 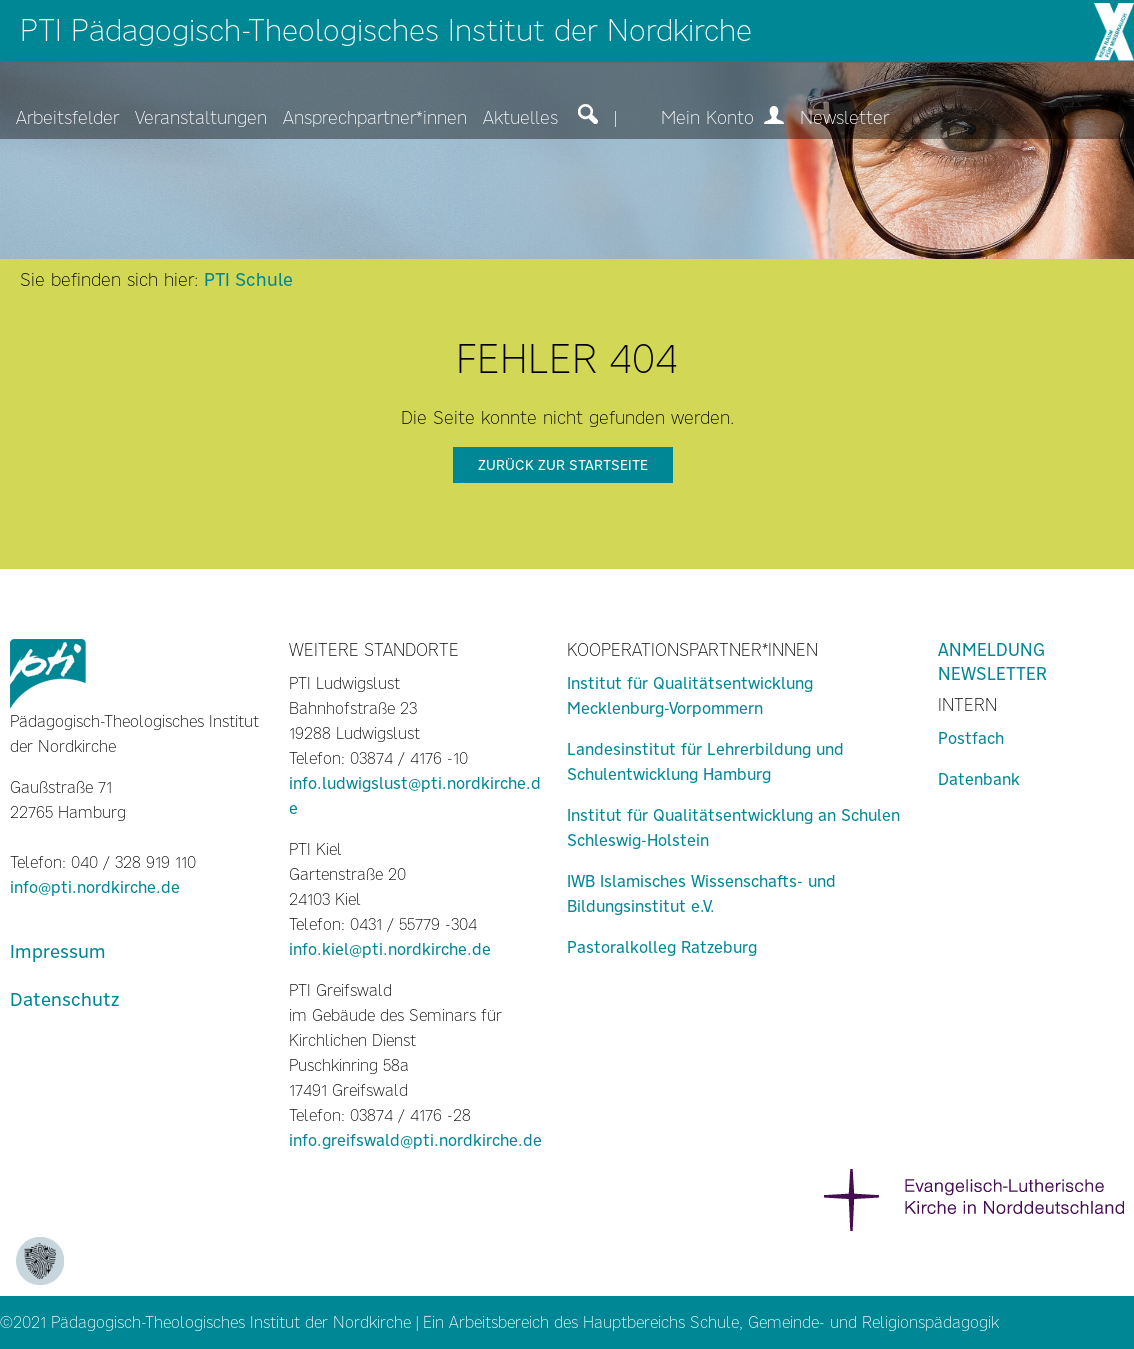 I want to click on Newsletter [menuitem], so click(x=844, y=118).